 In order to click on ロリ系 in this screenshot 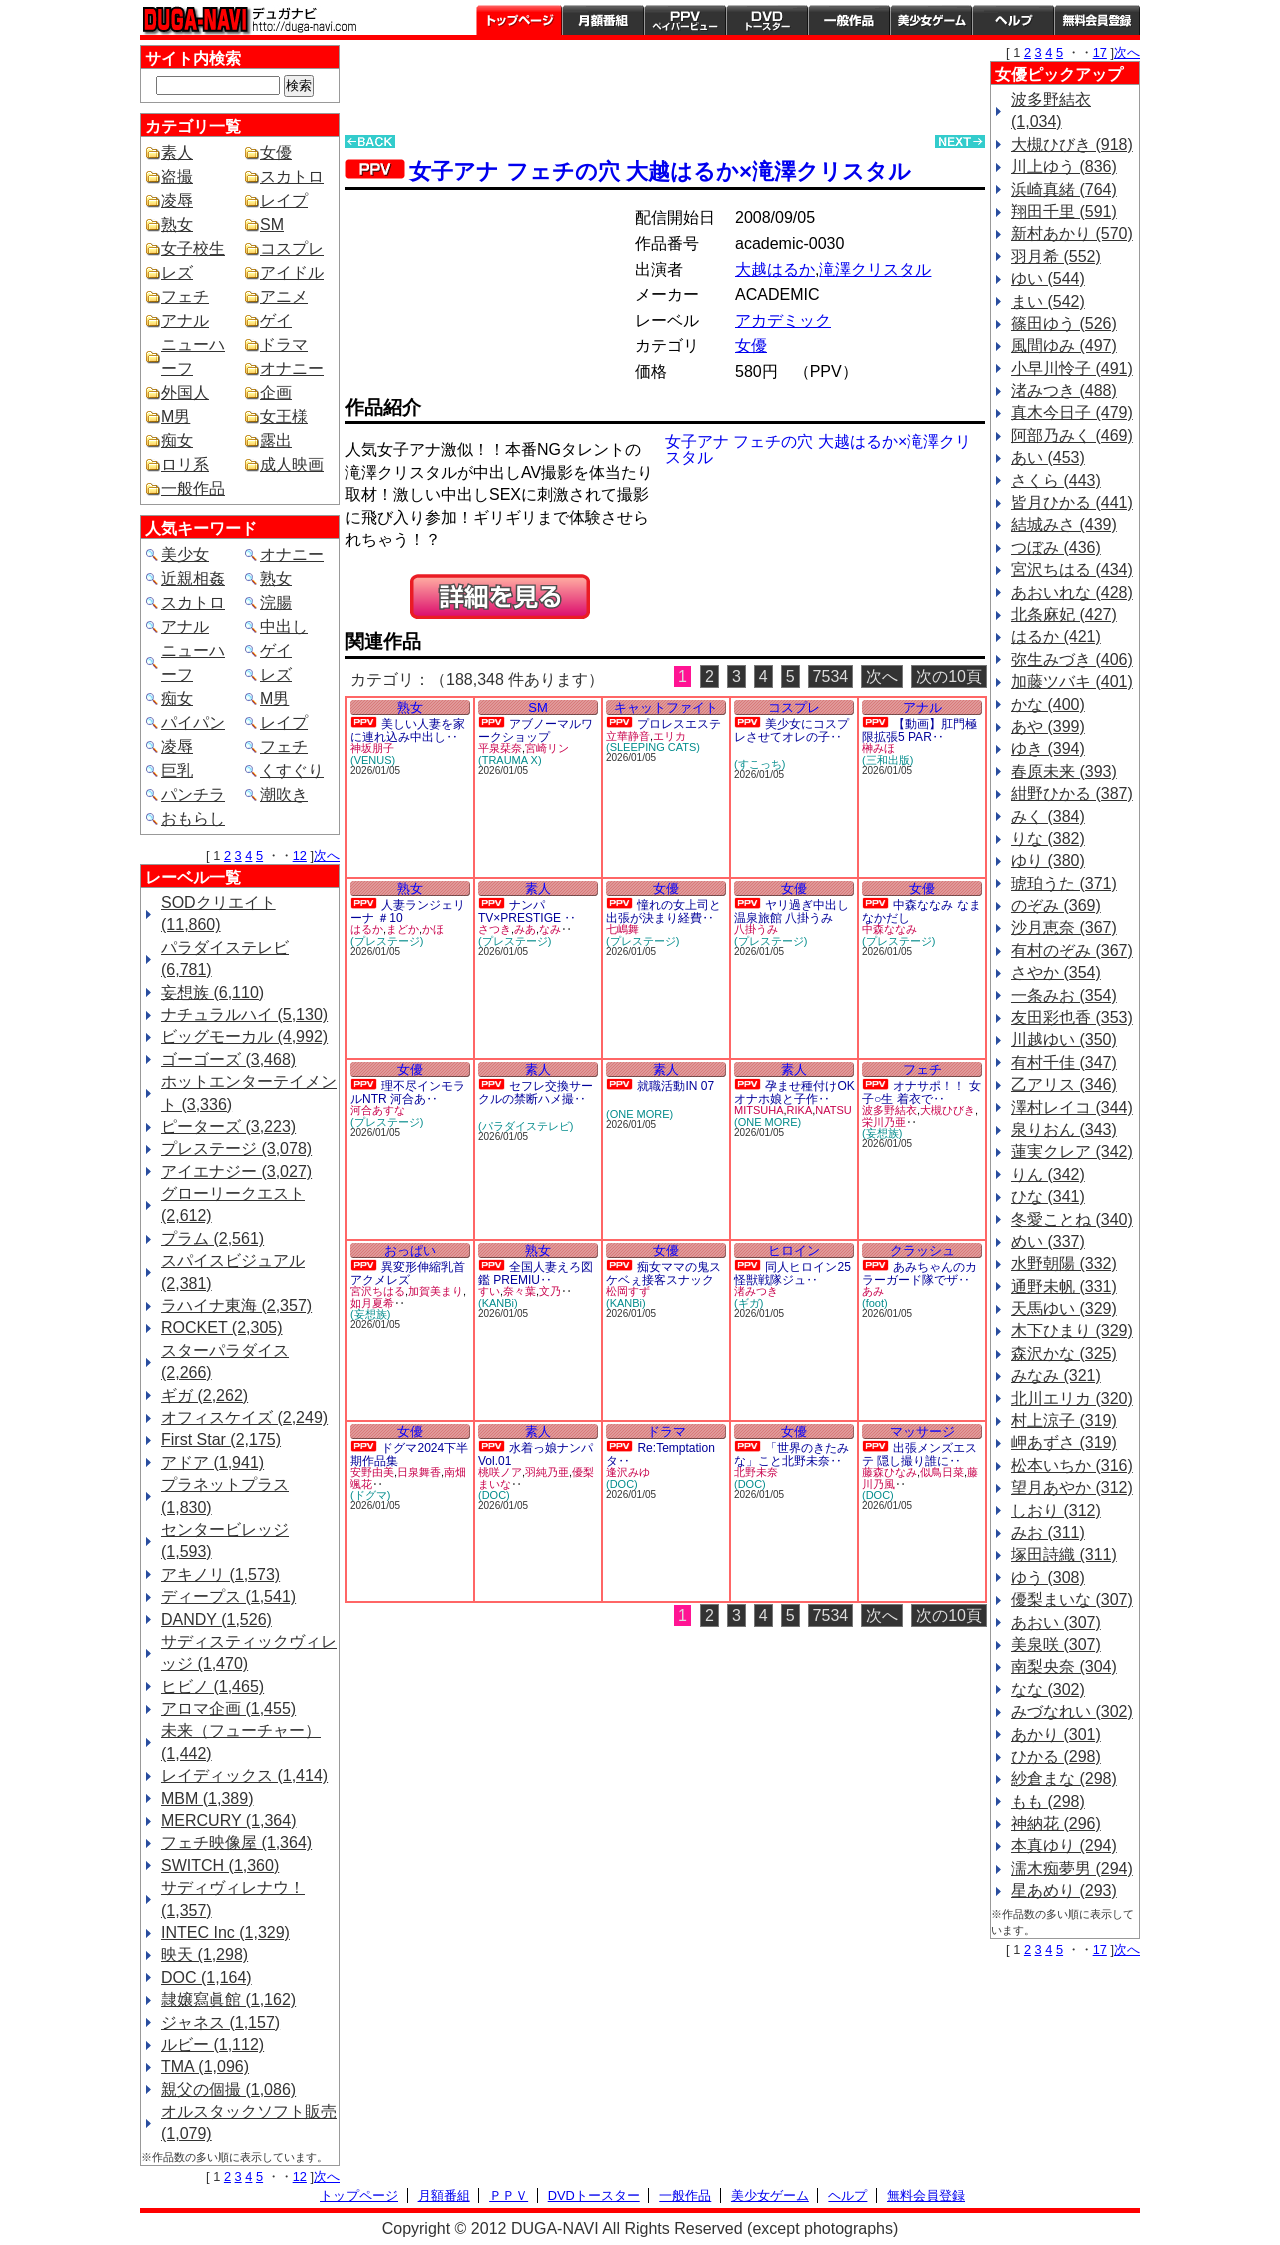, I will do `click(185, 464)`.